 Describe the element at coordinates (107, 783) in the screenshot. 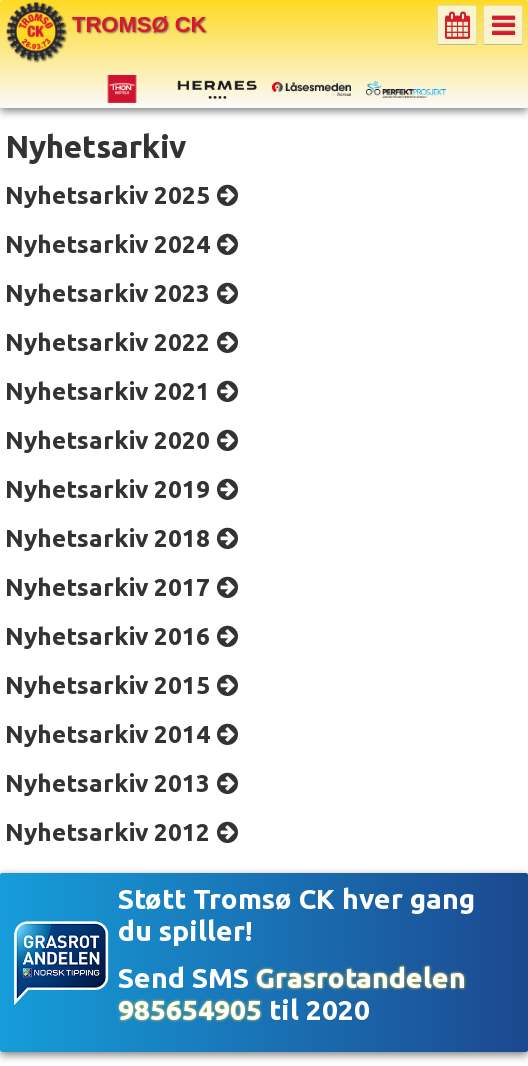

I see `Nyhetsarkiv 2013` at that location.